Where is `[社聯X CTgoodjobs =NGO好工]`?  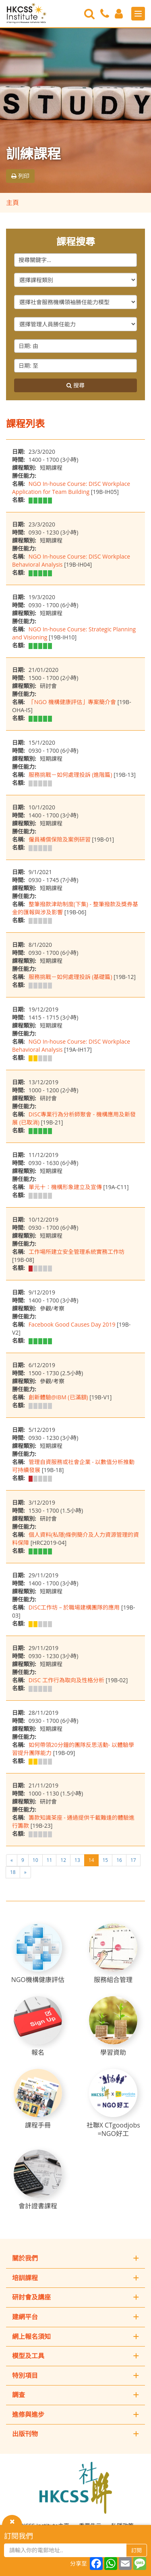 [社聯X CTgoodjobs =NGO好工] is located at coordinates (113, 2103).